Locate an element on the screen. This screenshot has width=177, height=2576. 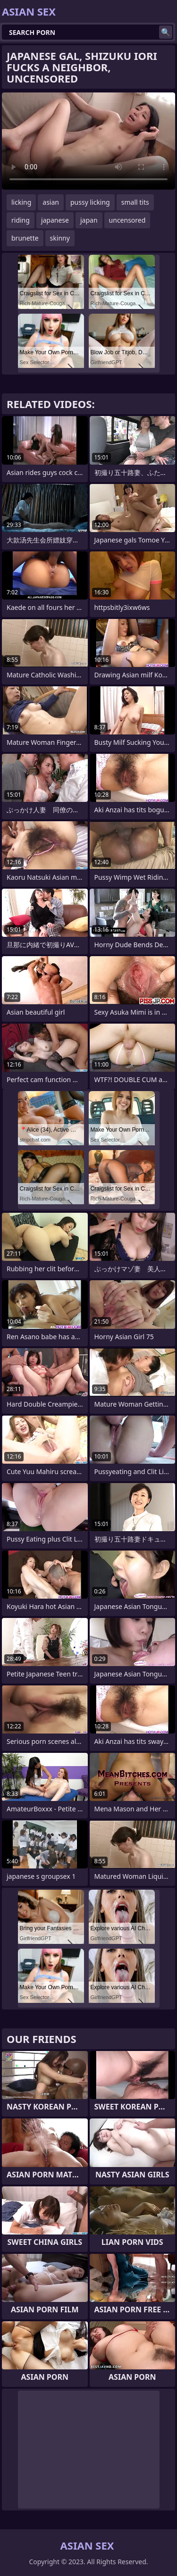
small tits is located at coordinates (135, 202).